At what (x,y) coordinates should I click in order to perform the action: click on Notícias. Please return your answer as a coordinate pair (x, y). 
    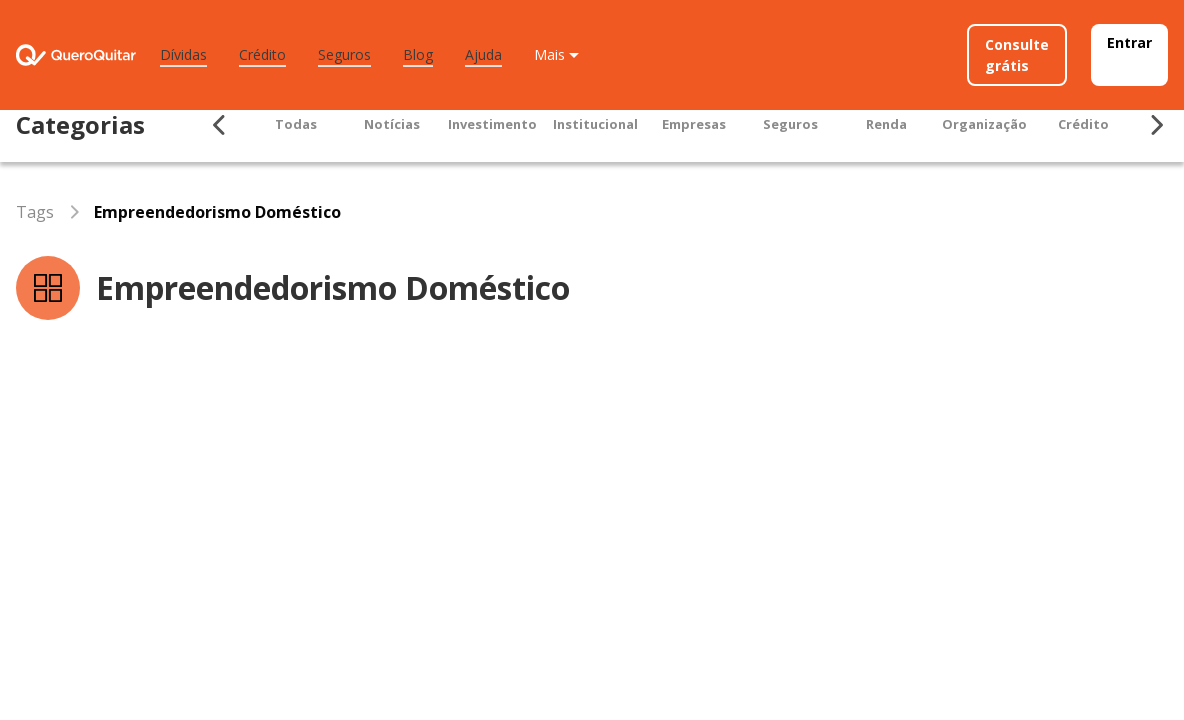
    Looking at the image, I should click on (392, 124).